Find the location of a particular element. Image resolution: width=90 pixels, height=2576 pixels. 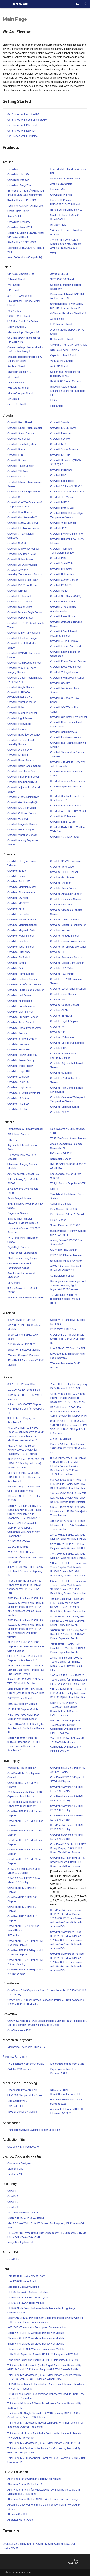

Fingerprint Sensor is located at coordinates (17, 1213).